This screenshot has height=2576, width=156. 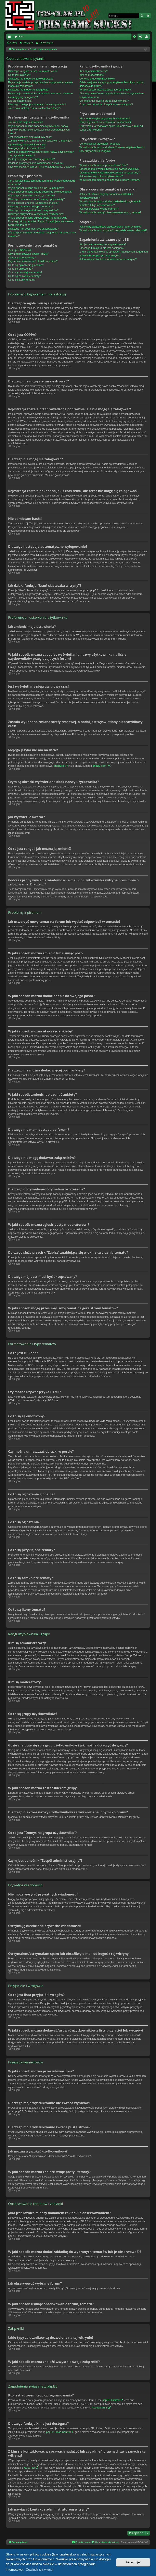 I want to click on Kim są administratorzy?, so click(x=93, y=71).